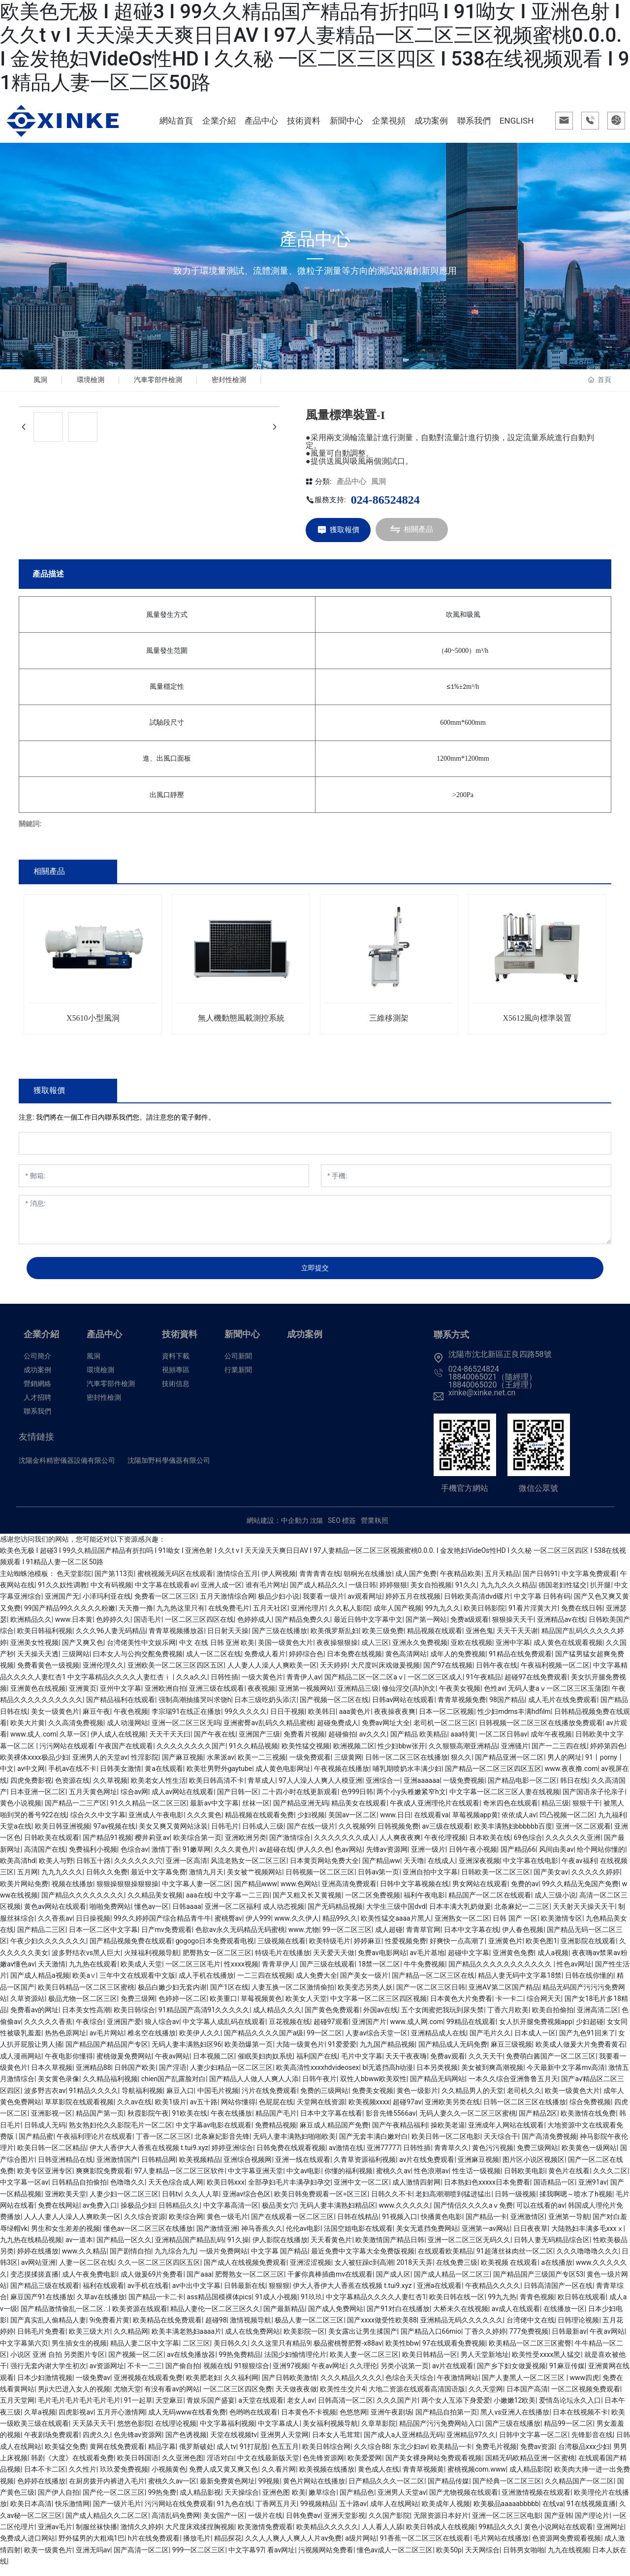 The width and height of the screenshot is (630, 2576). I want to click on 看av网址, so click(281, 2558).